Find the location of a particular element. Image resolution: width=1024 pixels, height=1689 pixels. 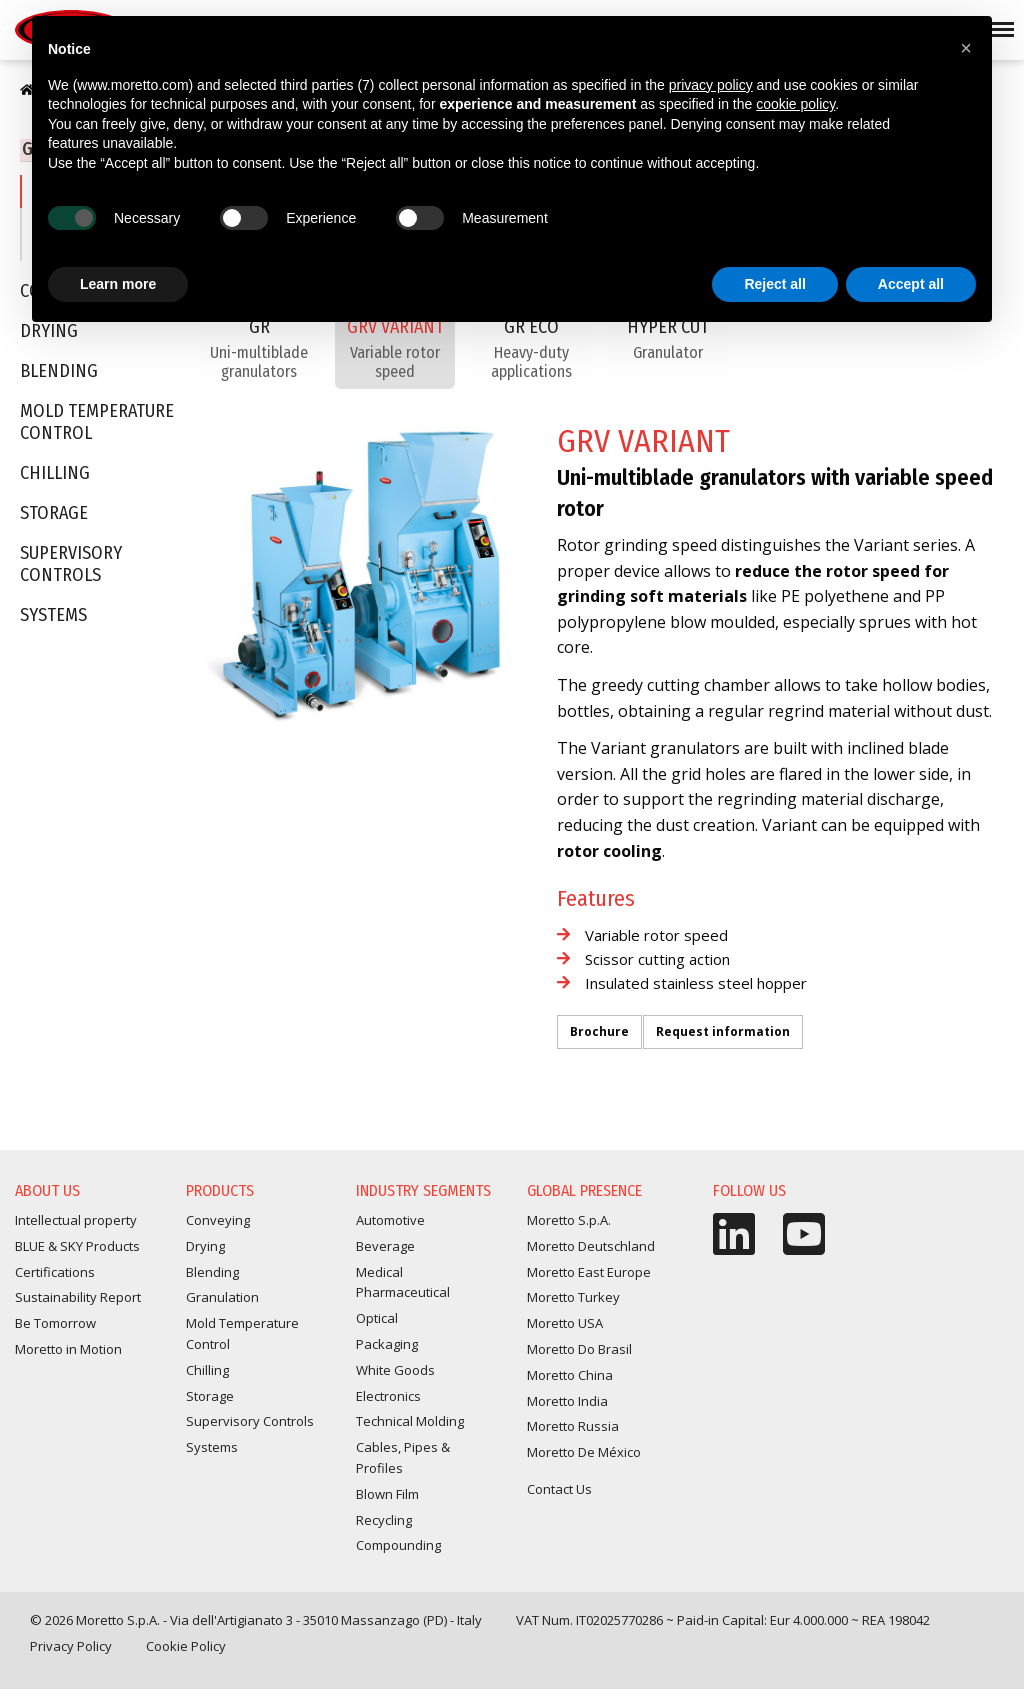

Technical Molding is located at coordinates (410, 1421).